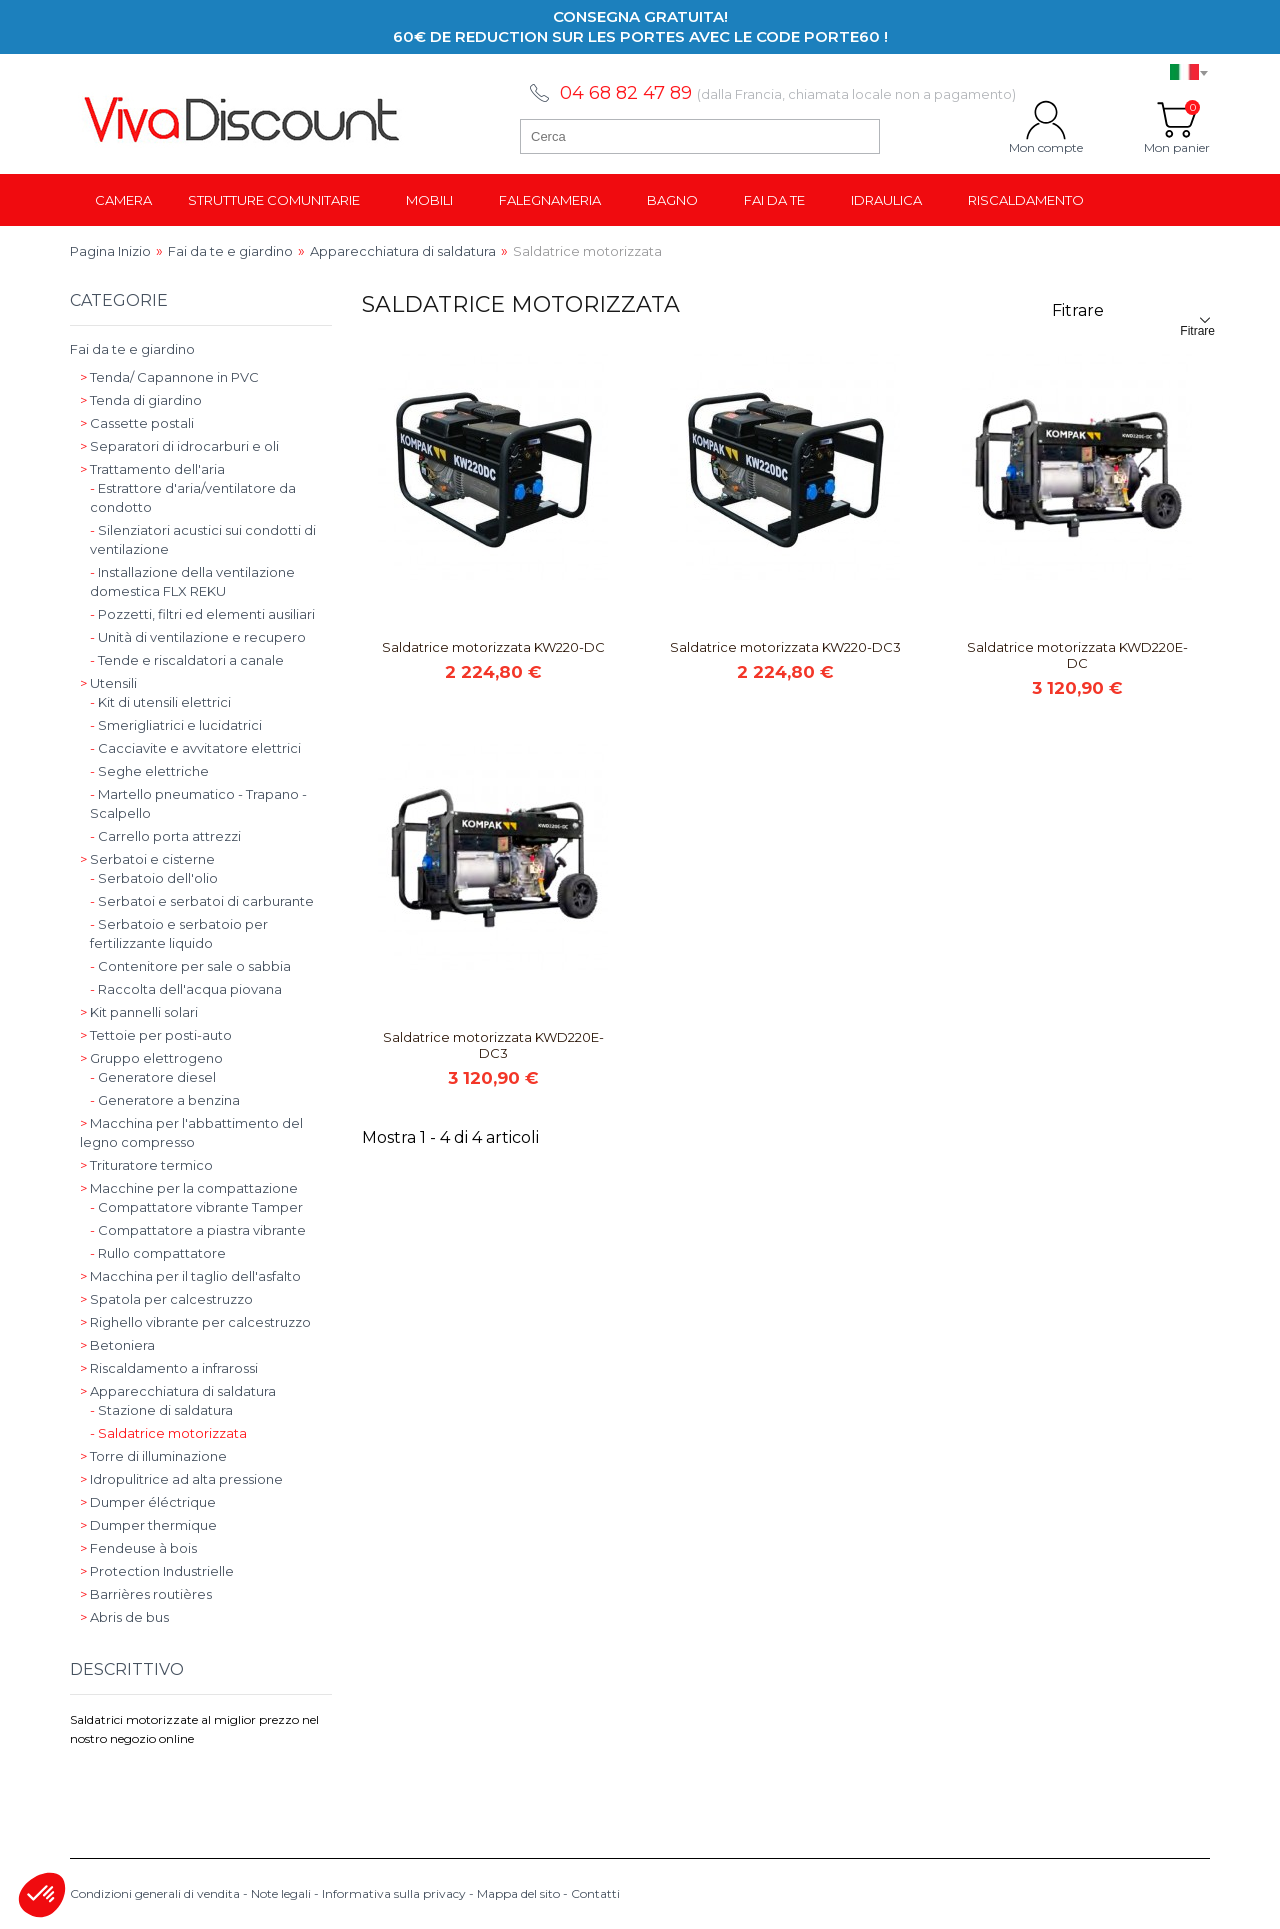 Image resolution: width=1280 pixels, height=1929 pixels. I want to click on Unità di ventilazione e recupero, so click(198, 637).